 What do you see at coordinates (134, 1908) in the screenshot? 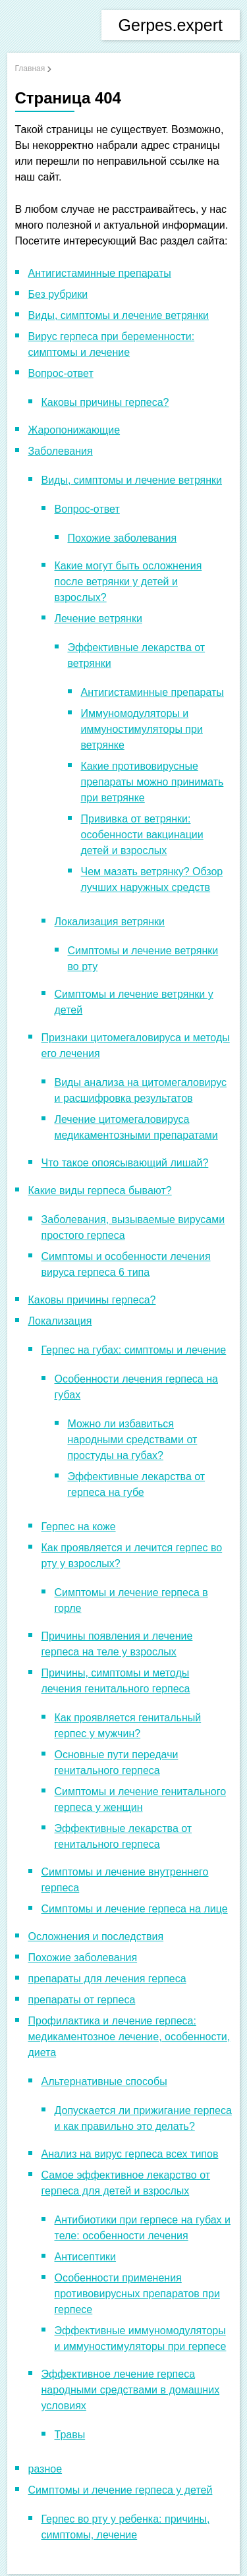
I see `Симптомы и лечение герпеса на лице` at bounding box center [134, 1908].